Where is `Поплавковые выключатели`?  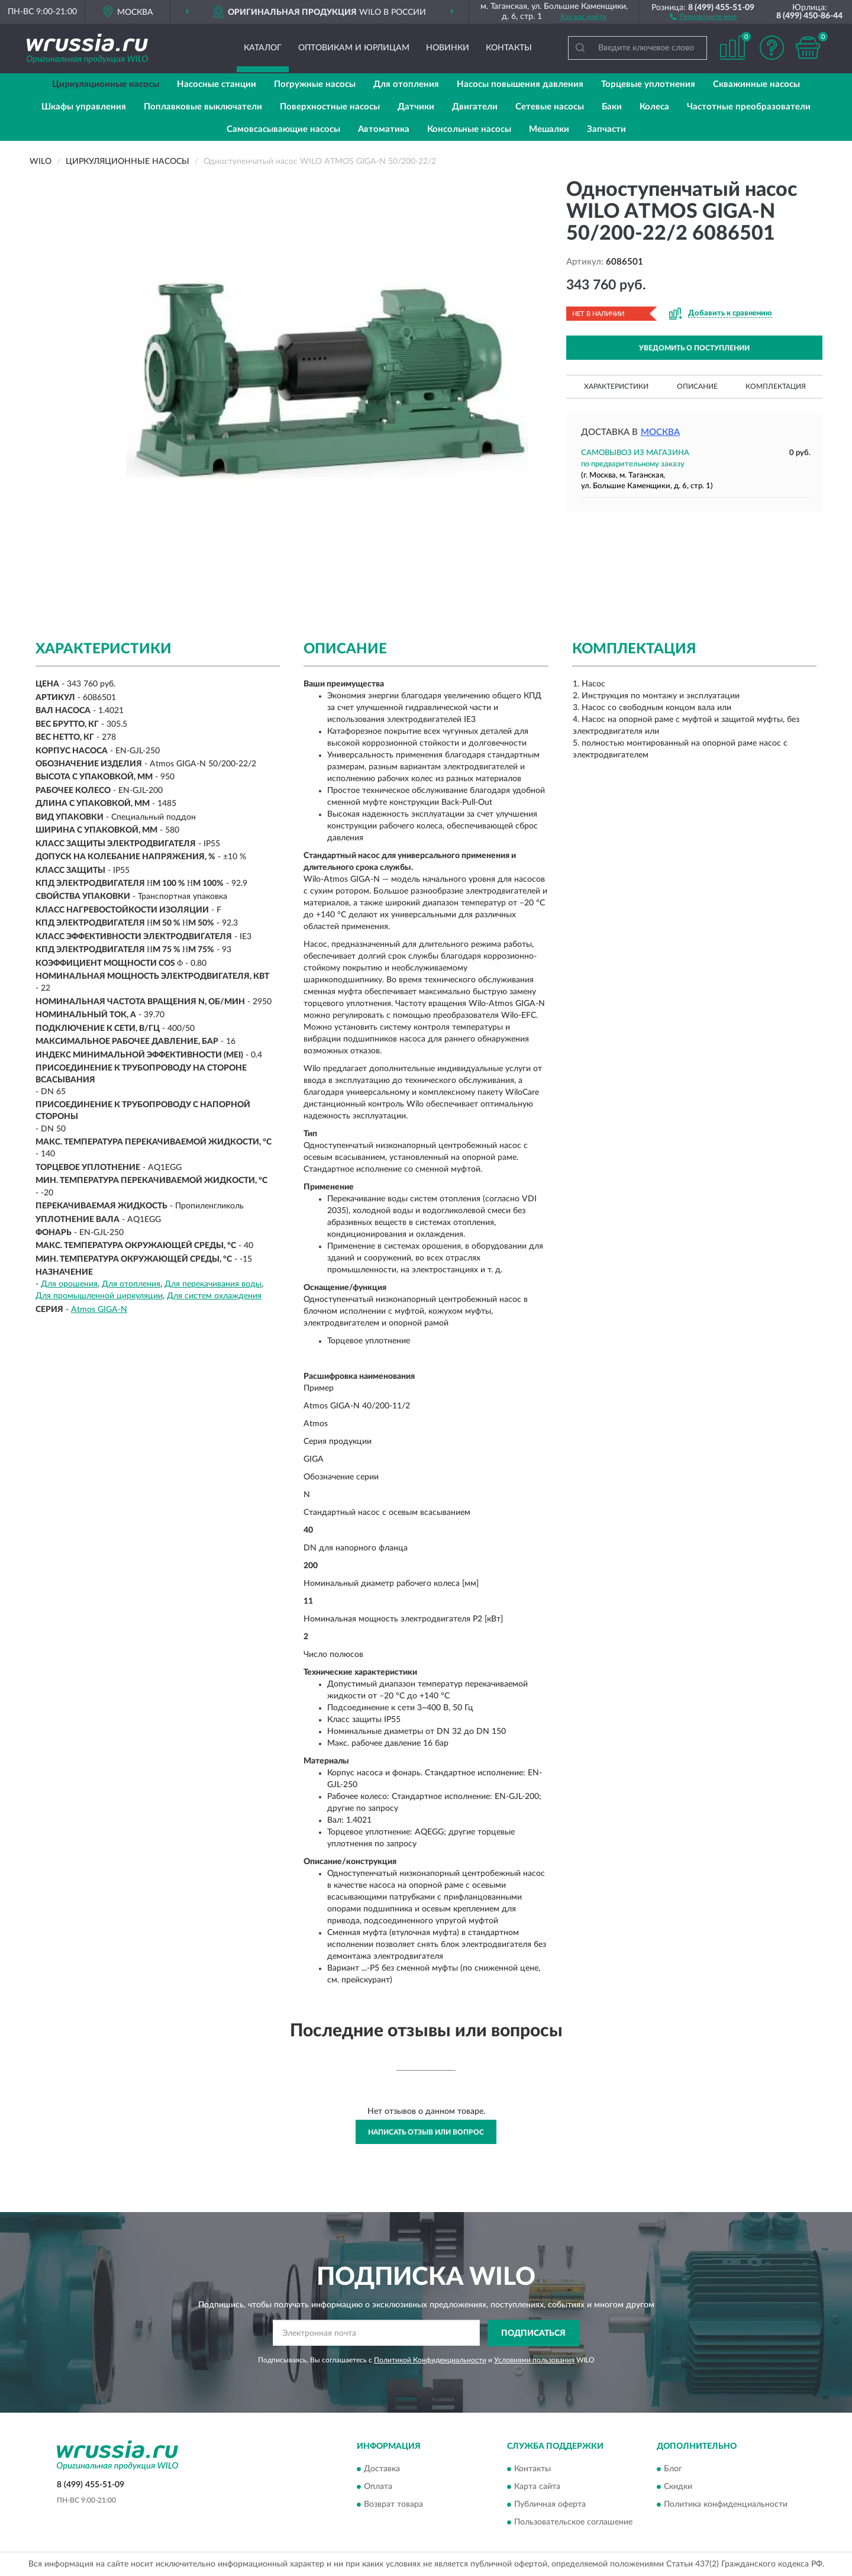
Поплавковые выключатели is located at coordinates (203, 106).